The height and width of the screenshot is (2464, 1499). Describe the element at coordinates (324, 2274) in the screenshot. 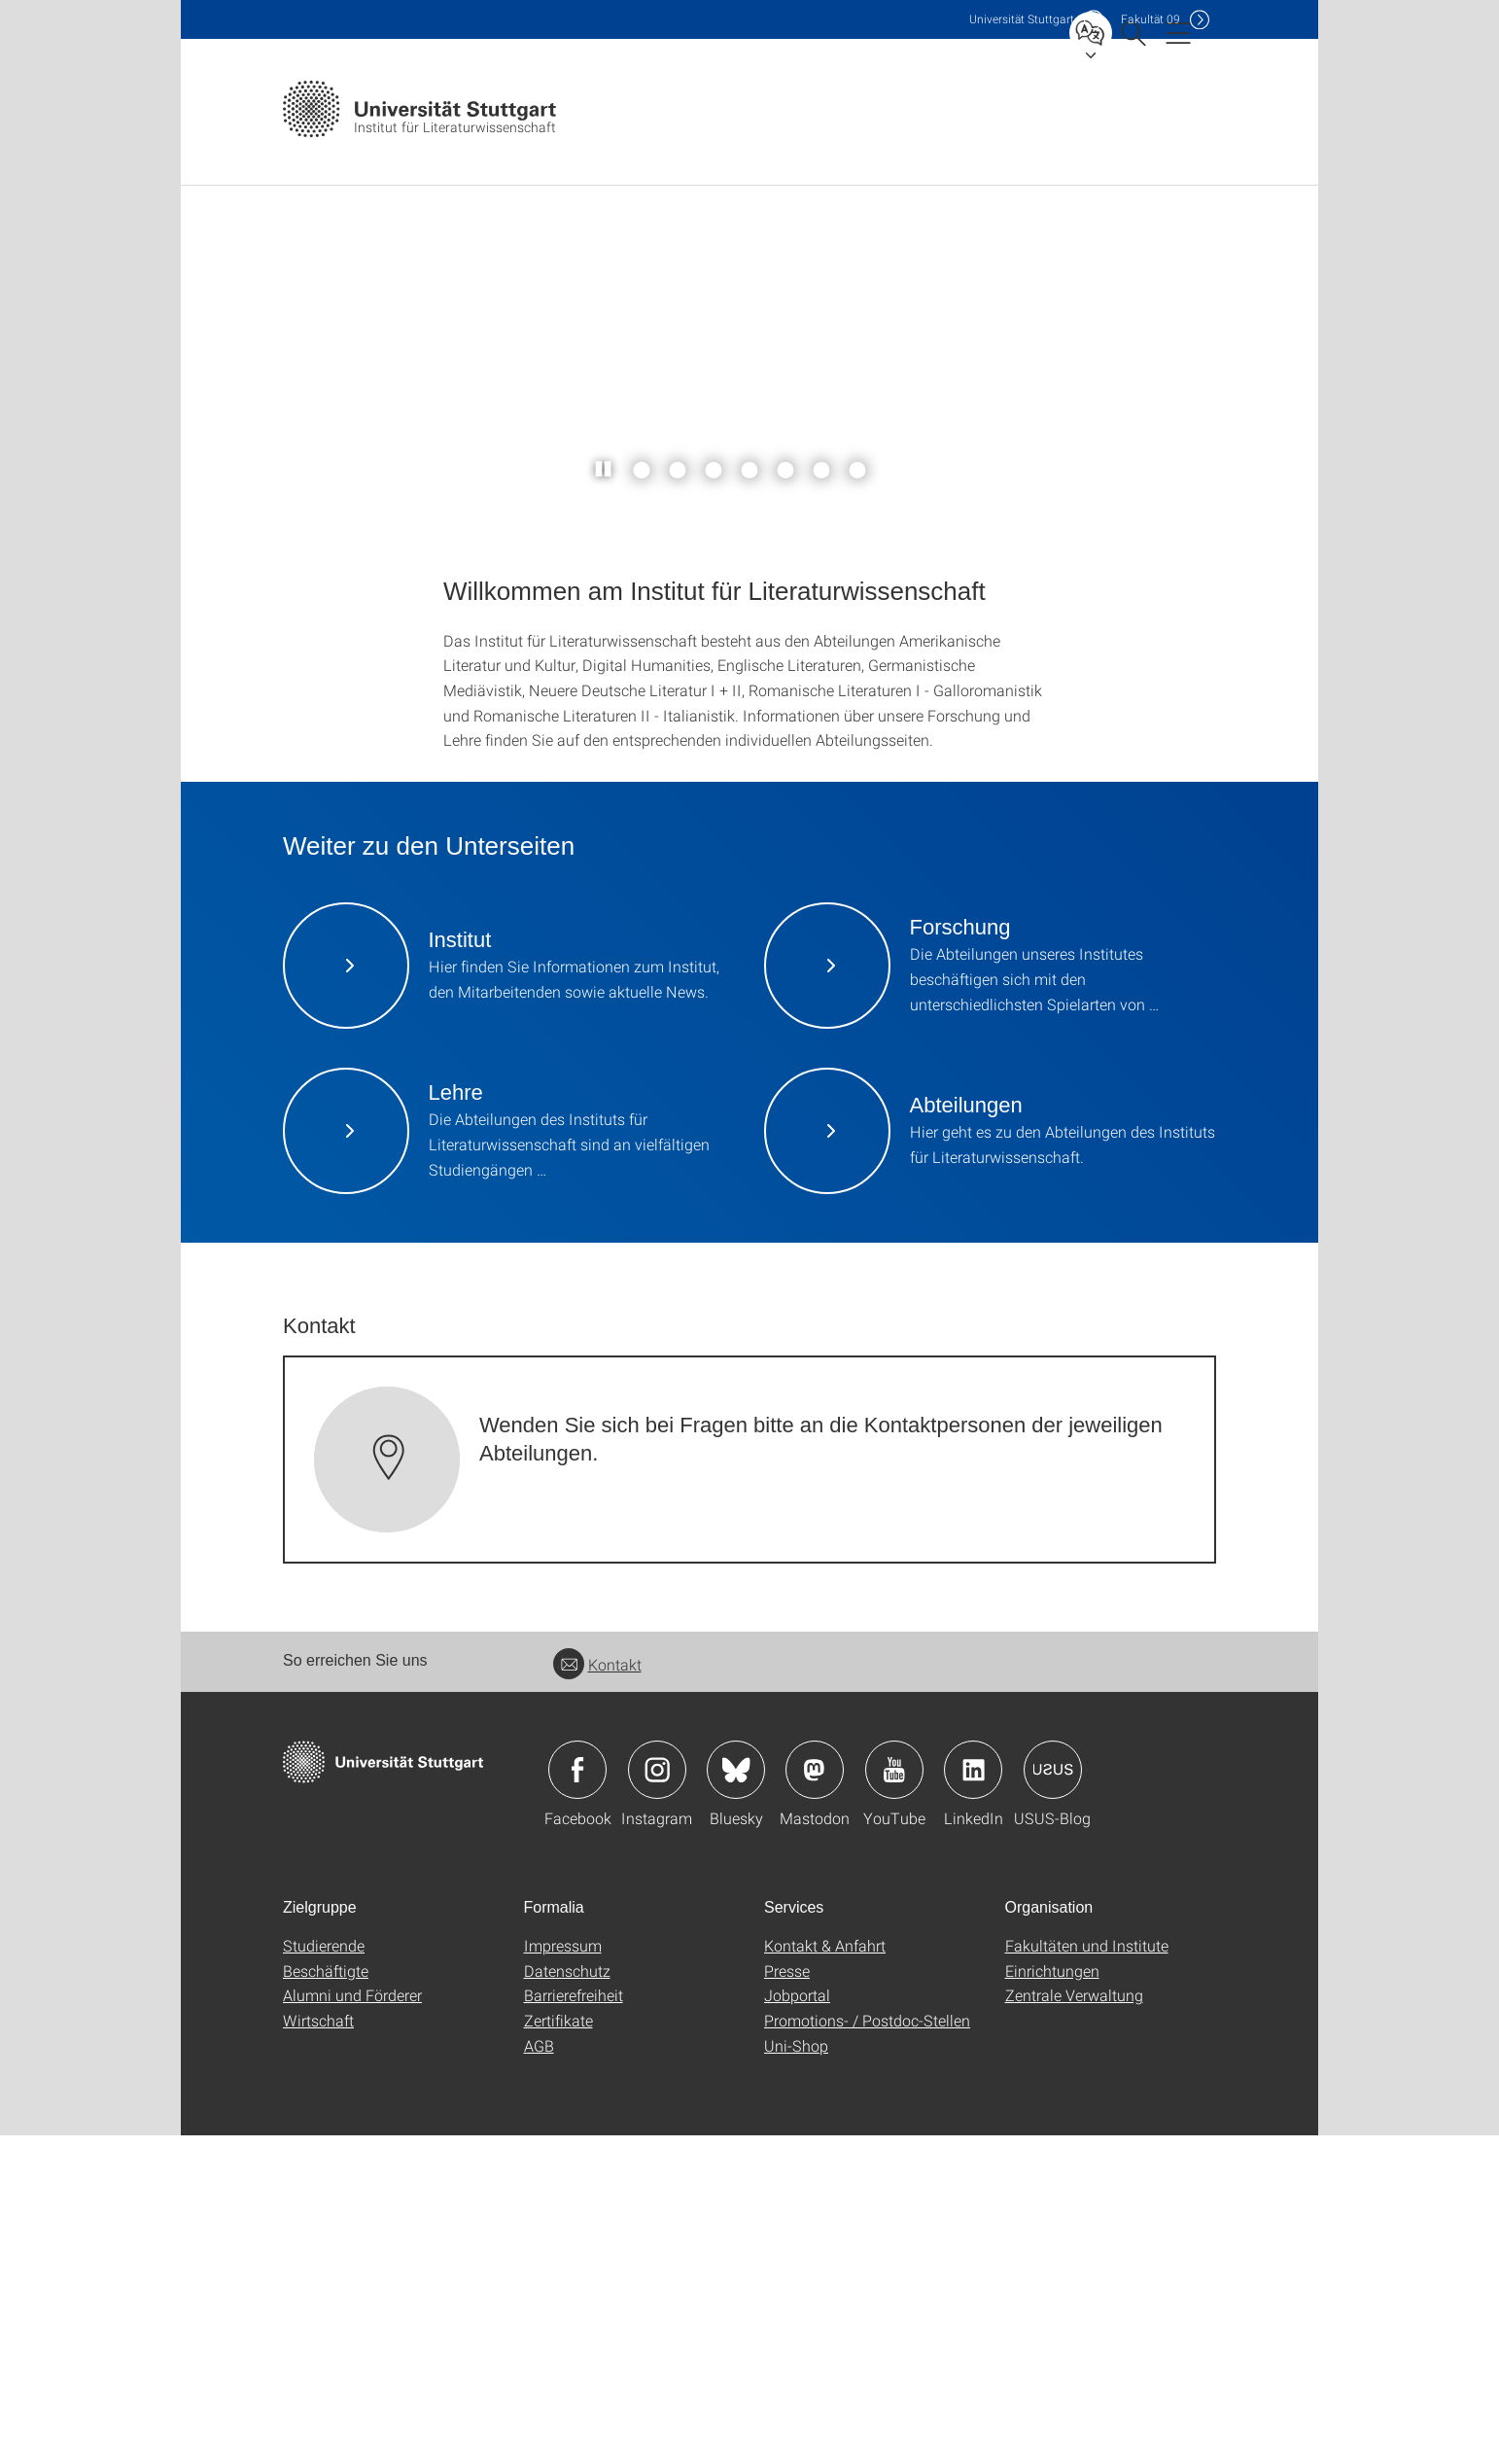

I see `Studierende` at that location.